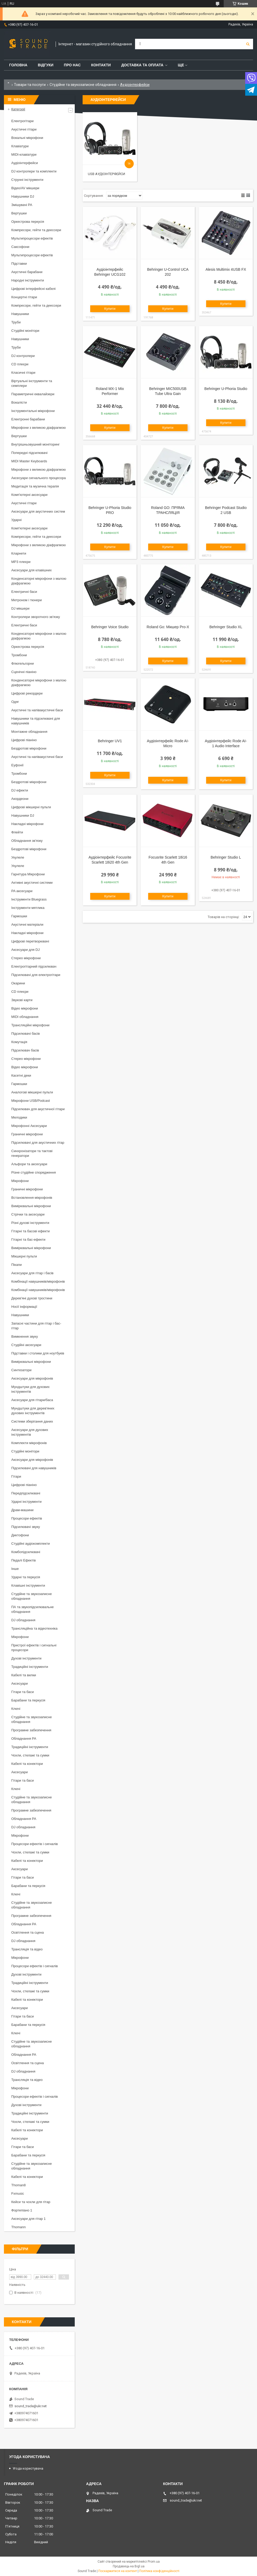  What do you see at coordinates (101, 65) in the screenshot?
I see `Контакти` at bounding box center [101, 65].